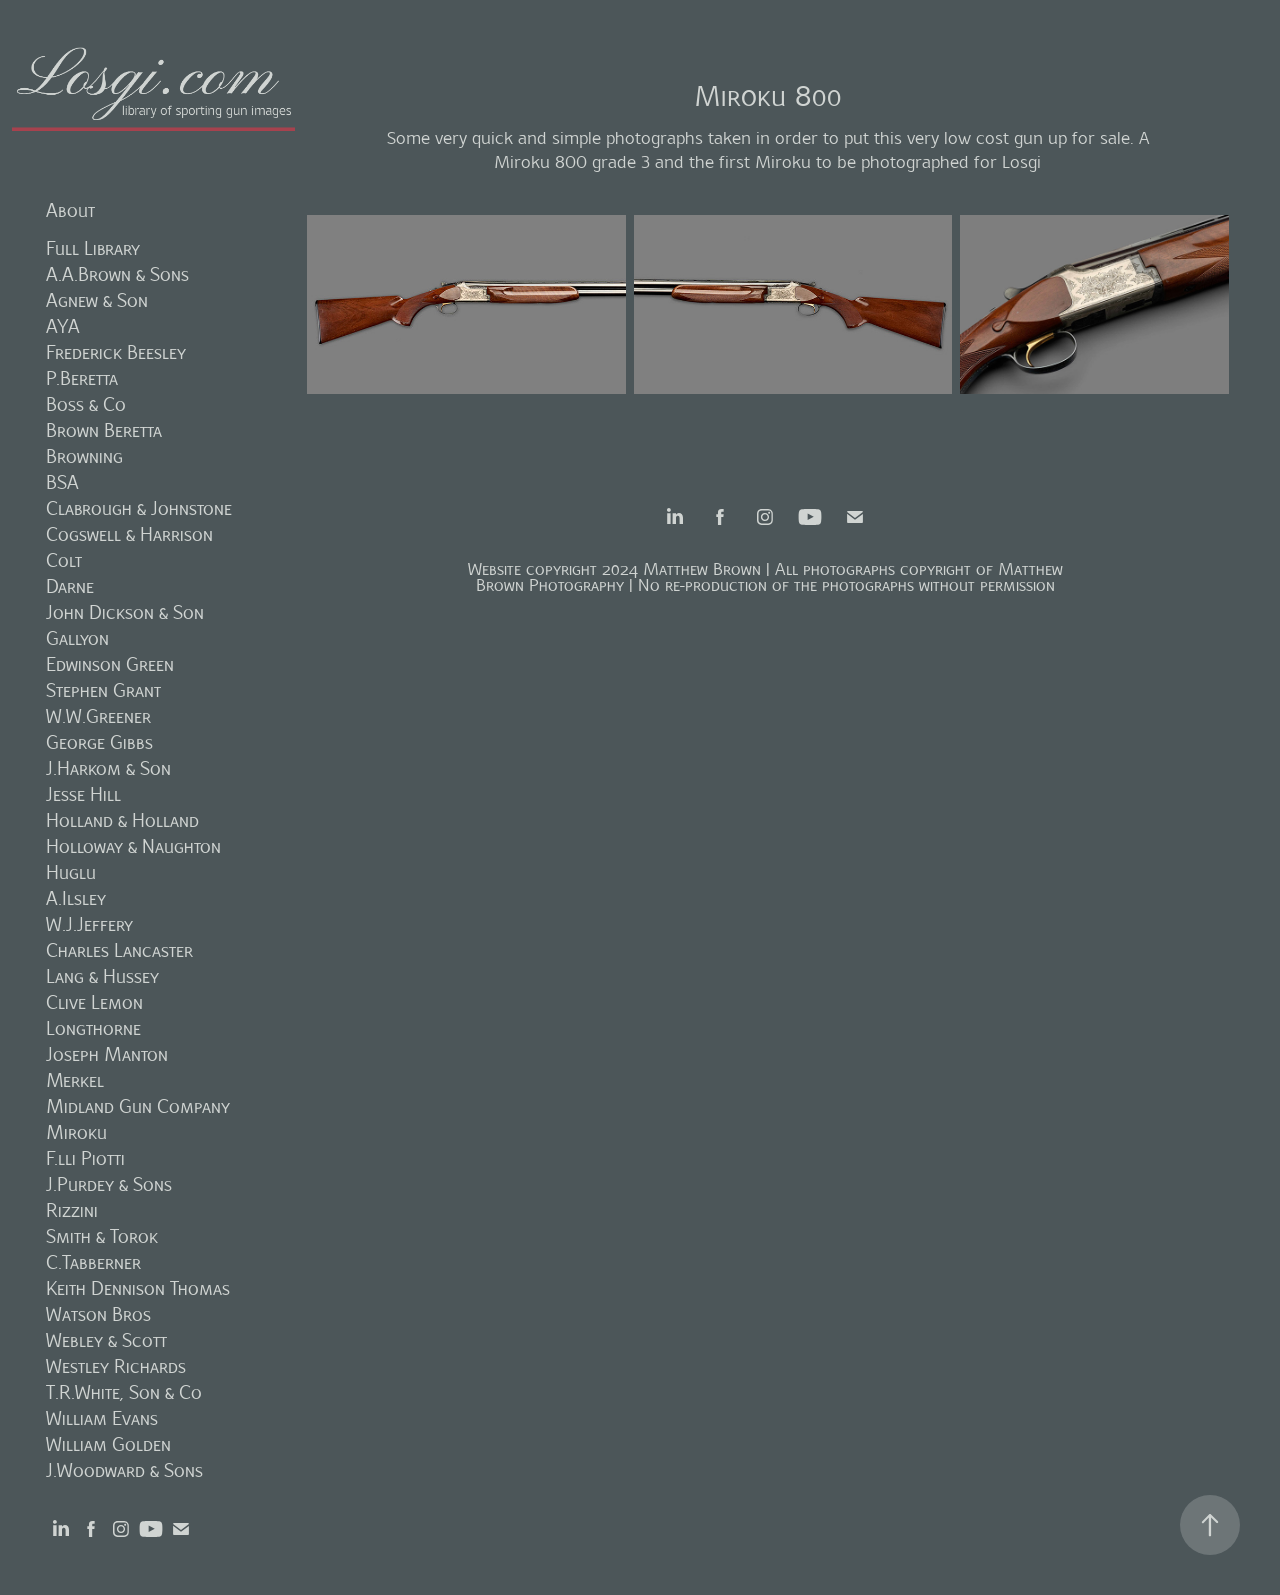 This screenshot has height=1595, width=1280. Describe the element at coordinates (84, 456) in the screenshot. I see `Browning` at that location.